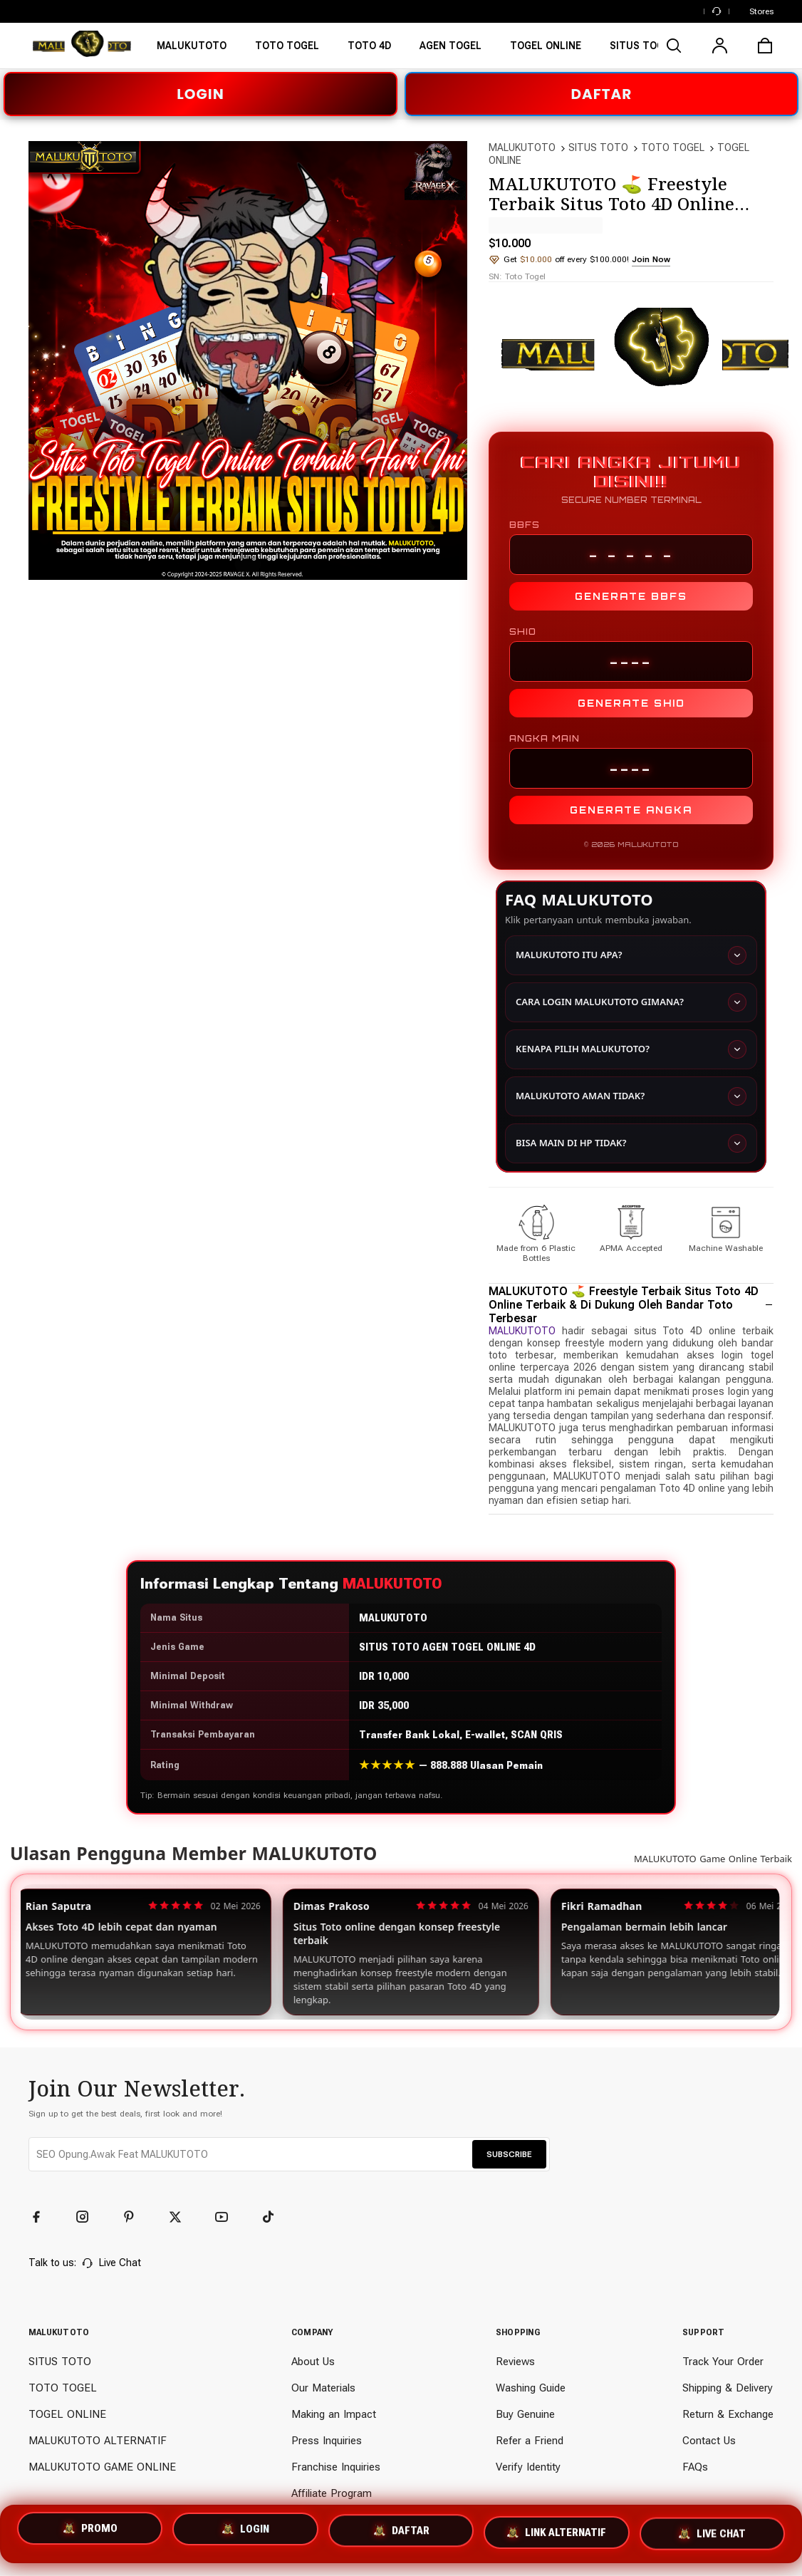 The height and width of the screenshot is (2576, 802). What do you see at coordinates (323, 2388) in the screenshot?
I see `Our Materials` at bounding box center [323, 2388].